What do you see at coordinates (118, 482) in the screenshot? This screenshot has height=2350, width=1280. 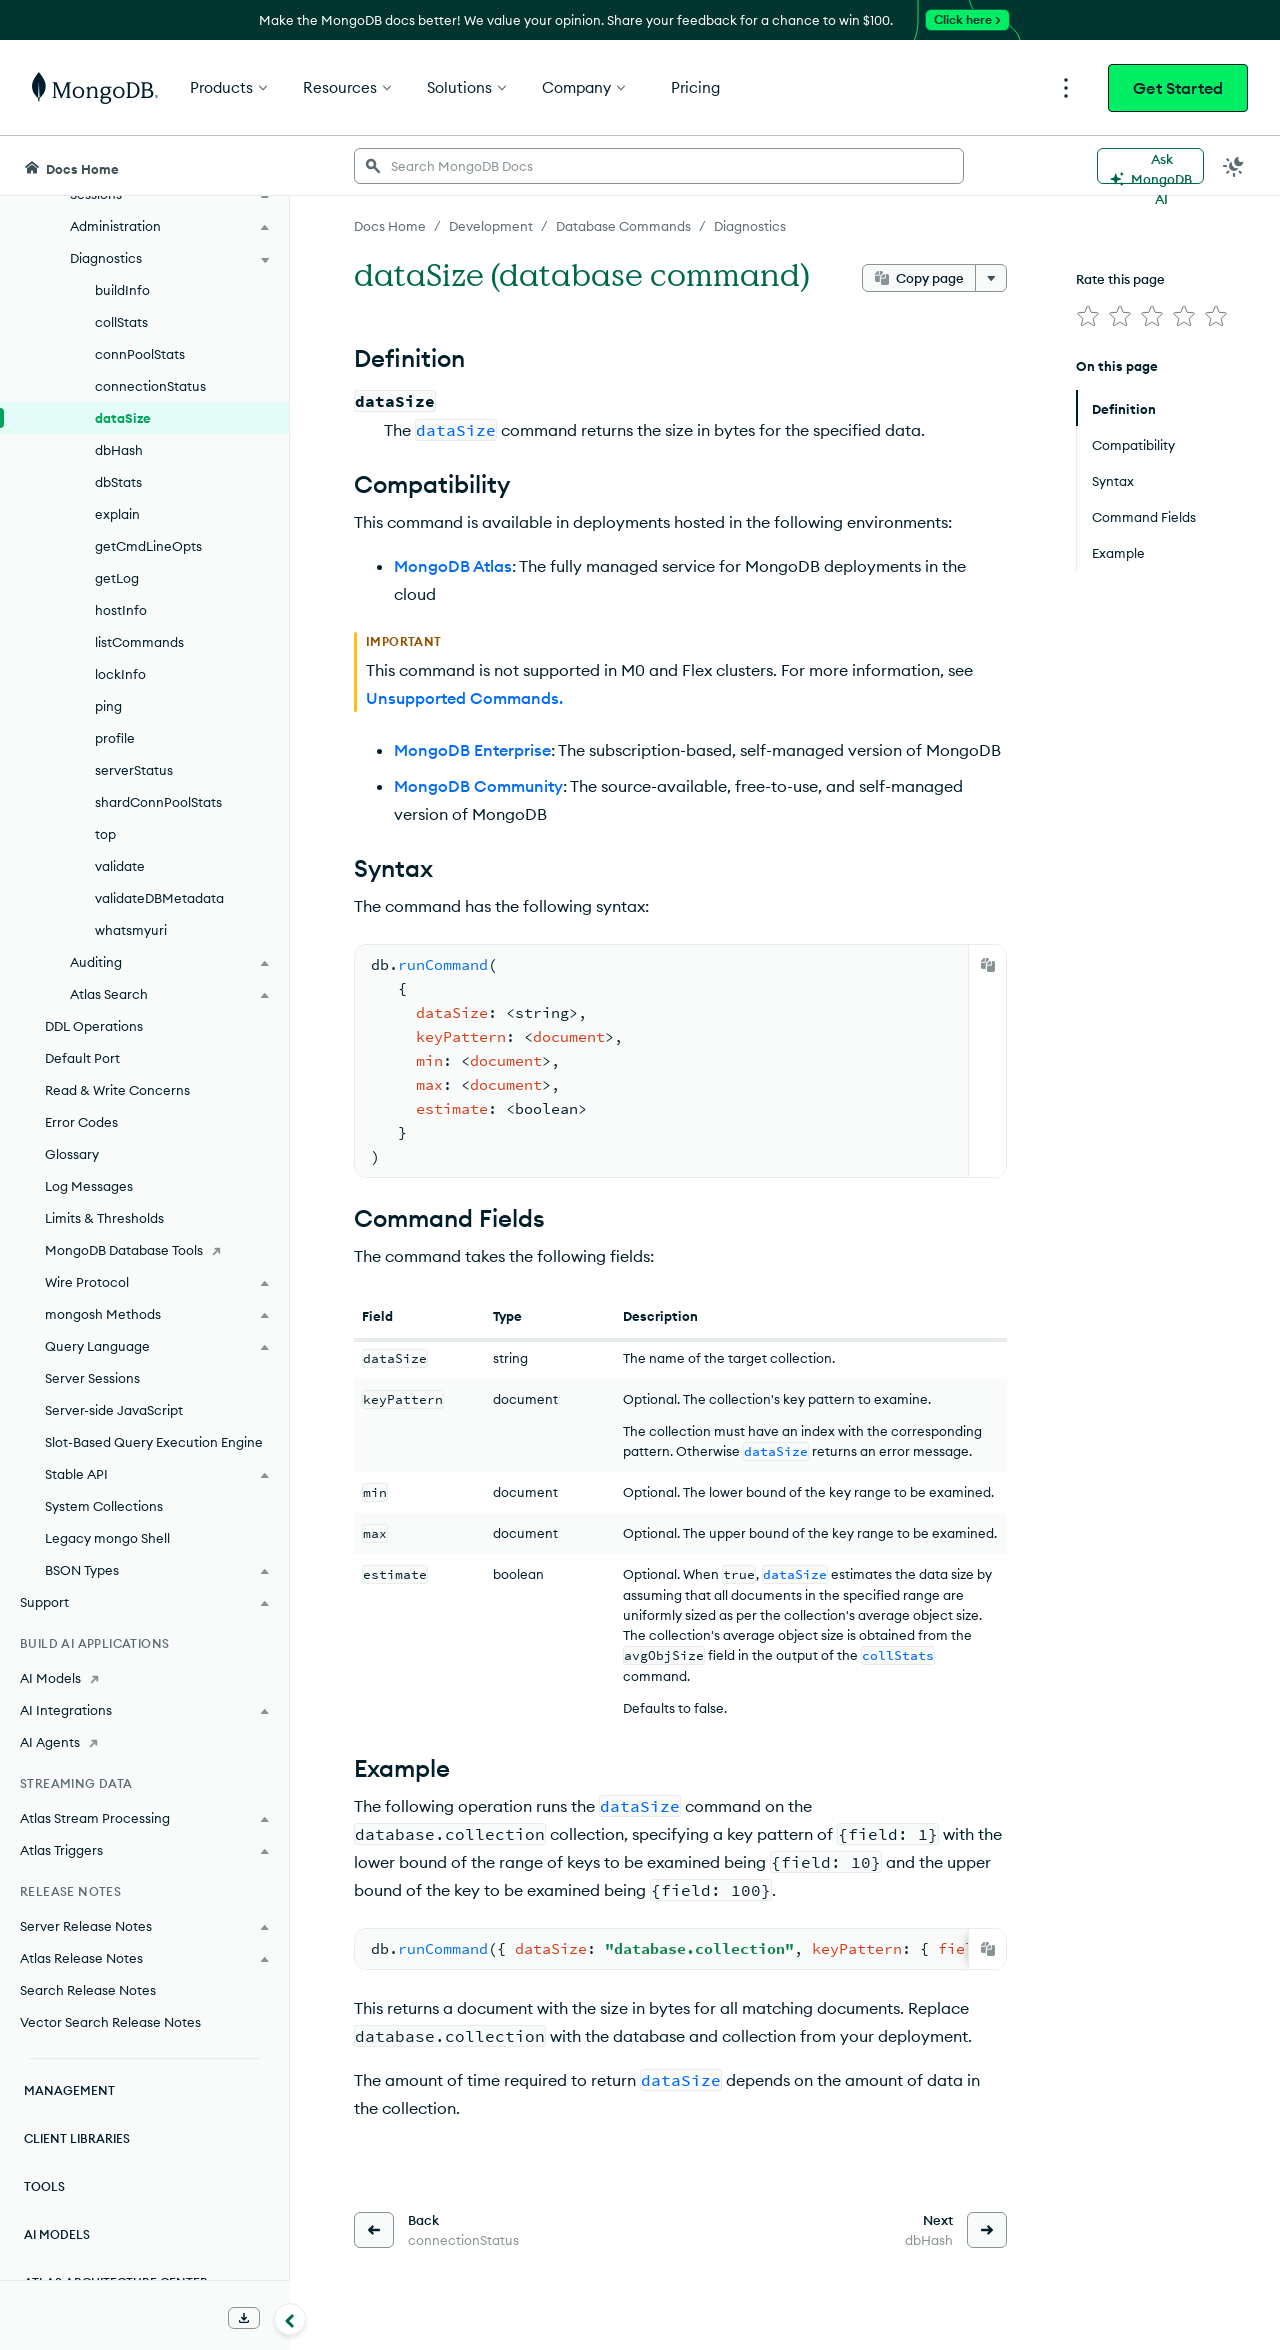 I see `dbStats` at bounding box center [118, 482].